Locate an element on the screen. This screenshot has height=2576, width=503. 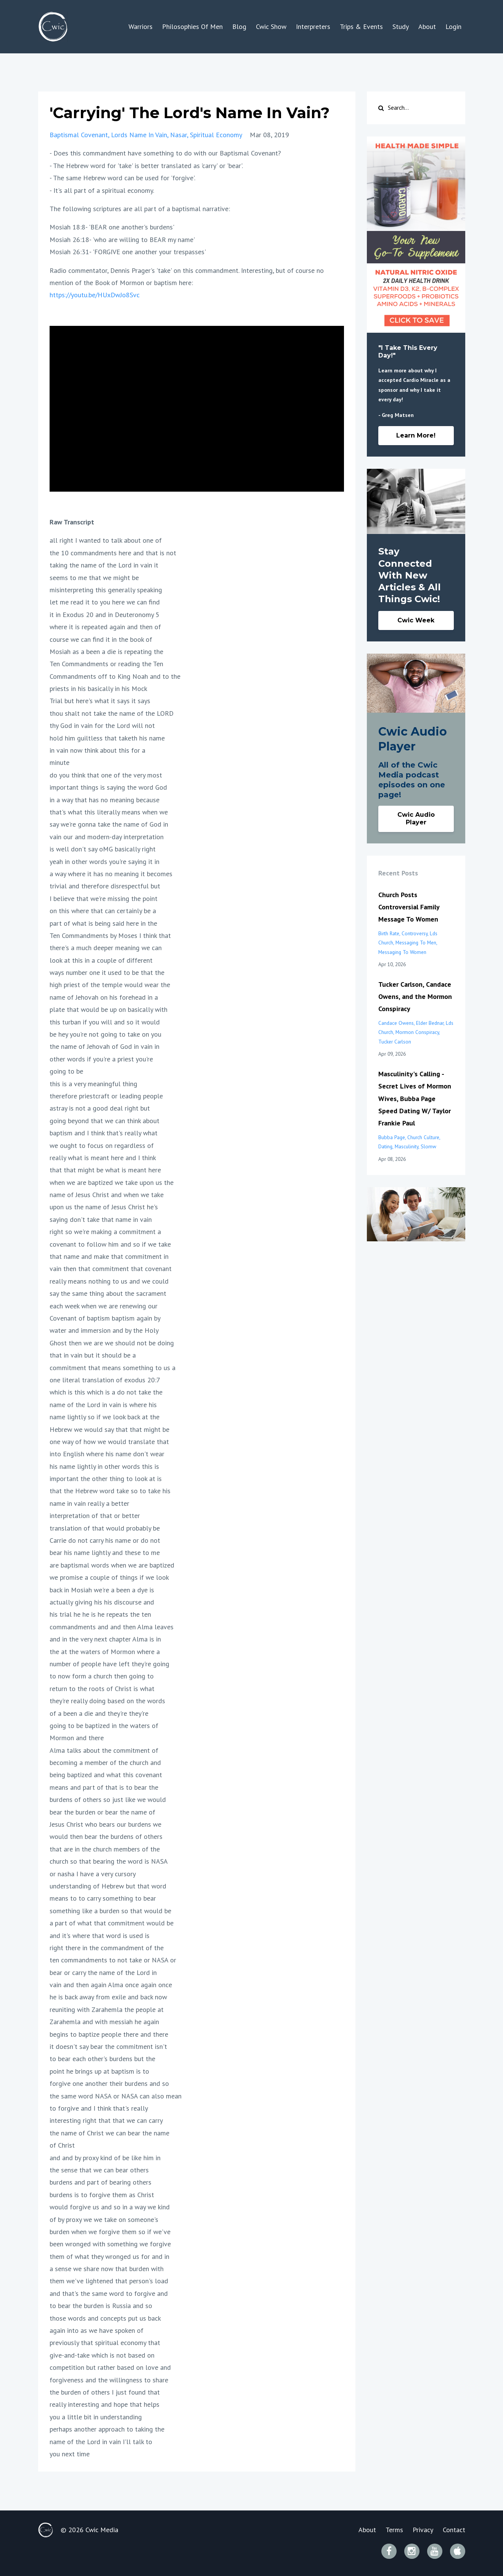
course we can find it in the book of is located at coordinates (101, 639).